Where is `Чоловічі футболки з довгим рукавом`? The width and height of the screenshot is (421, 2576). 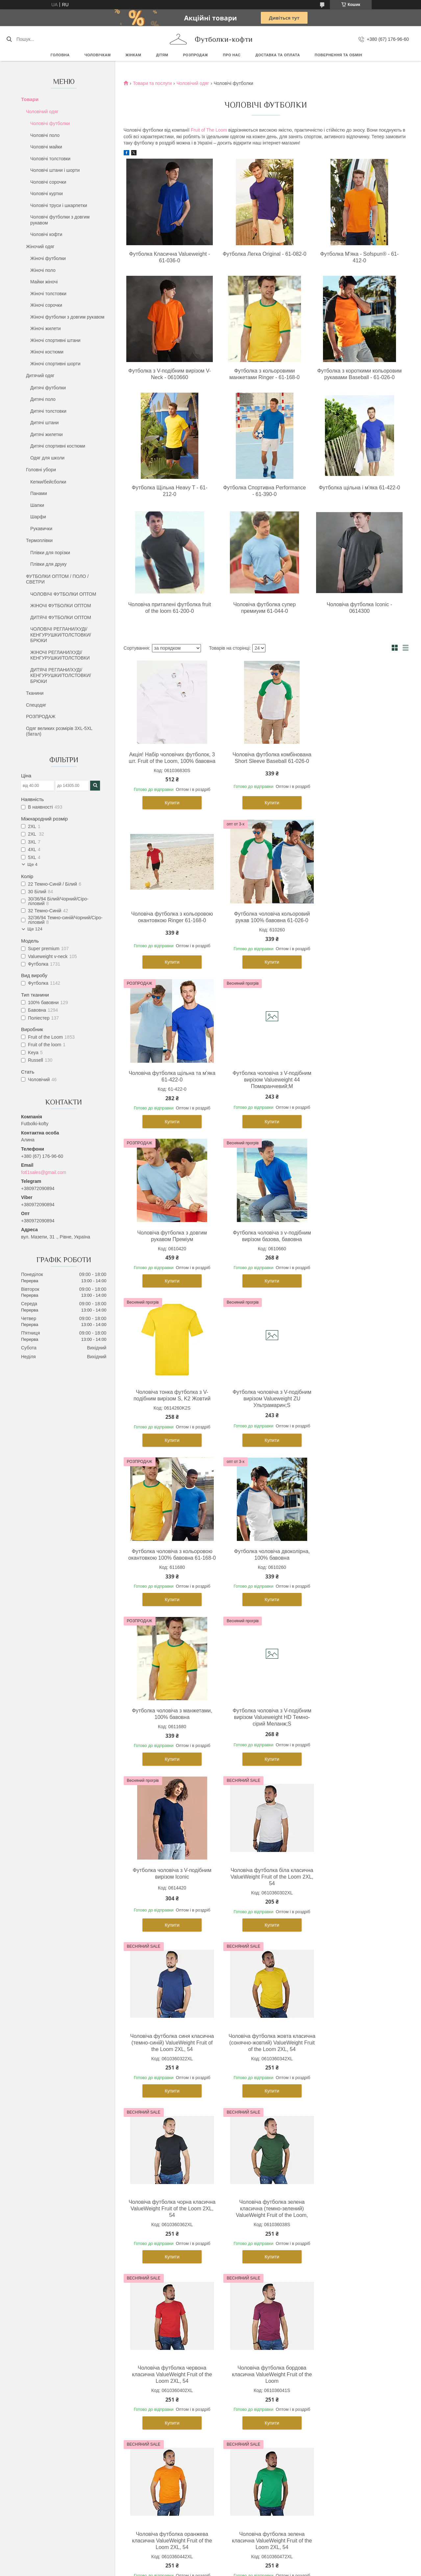 Чоловічі футболки з довгим рукавом is located at coordinates (59, 219).